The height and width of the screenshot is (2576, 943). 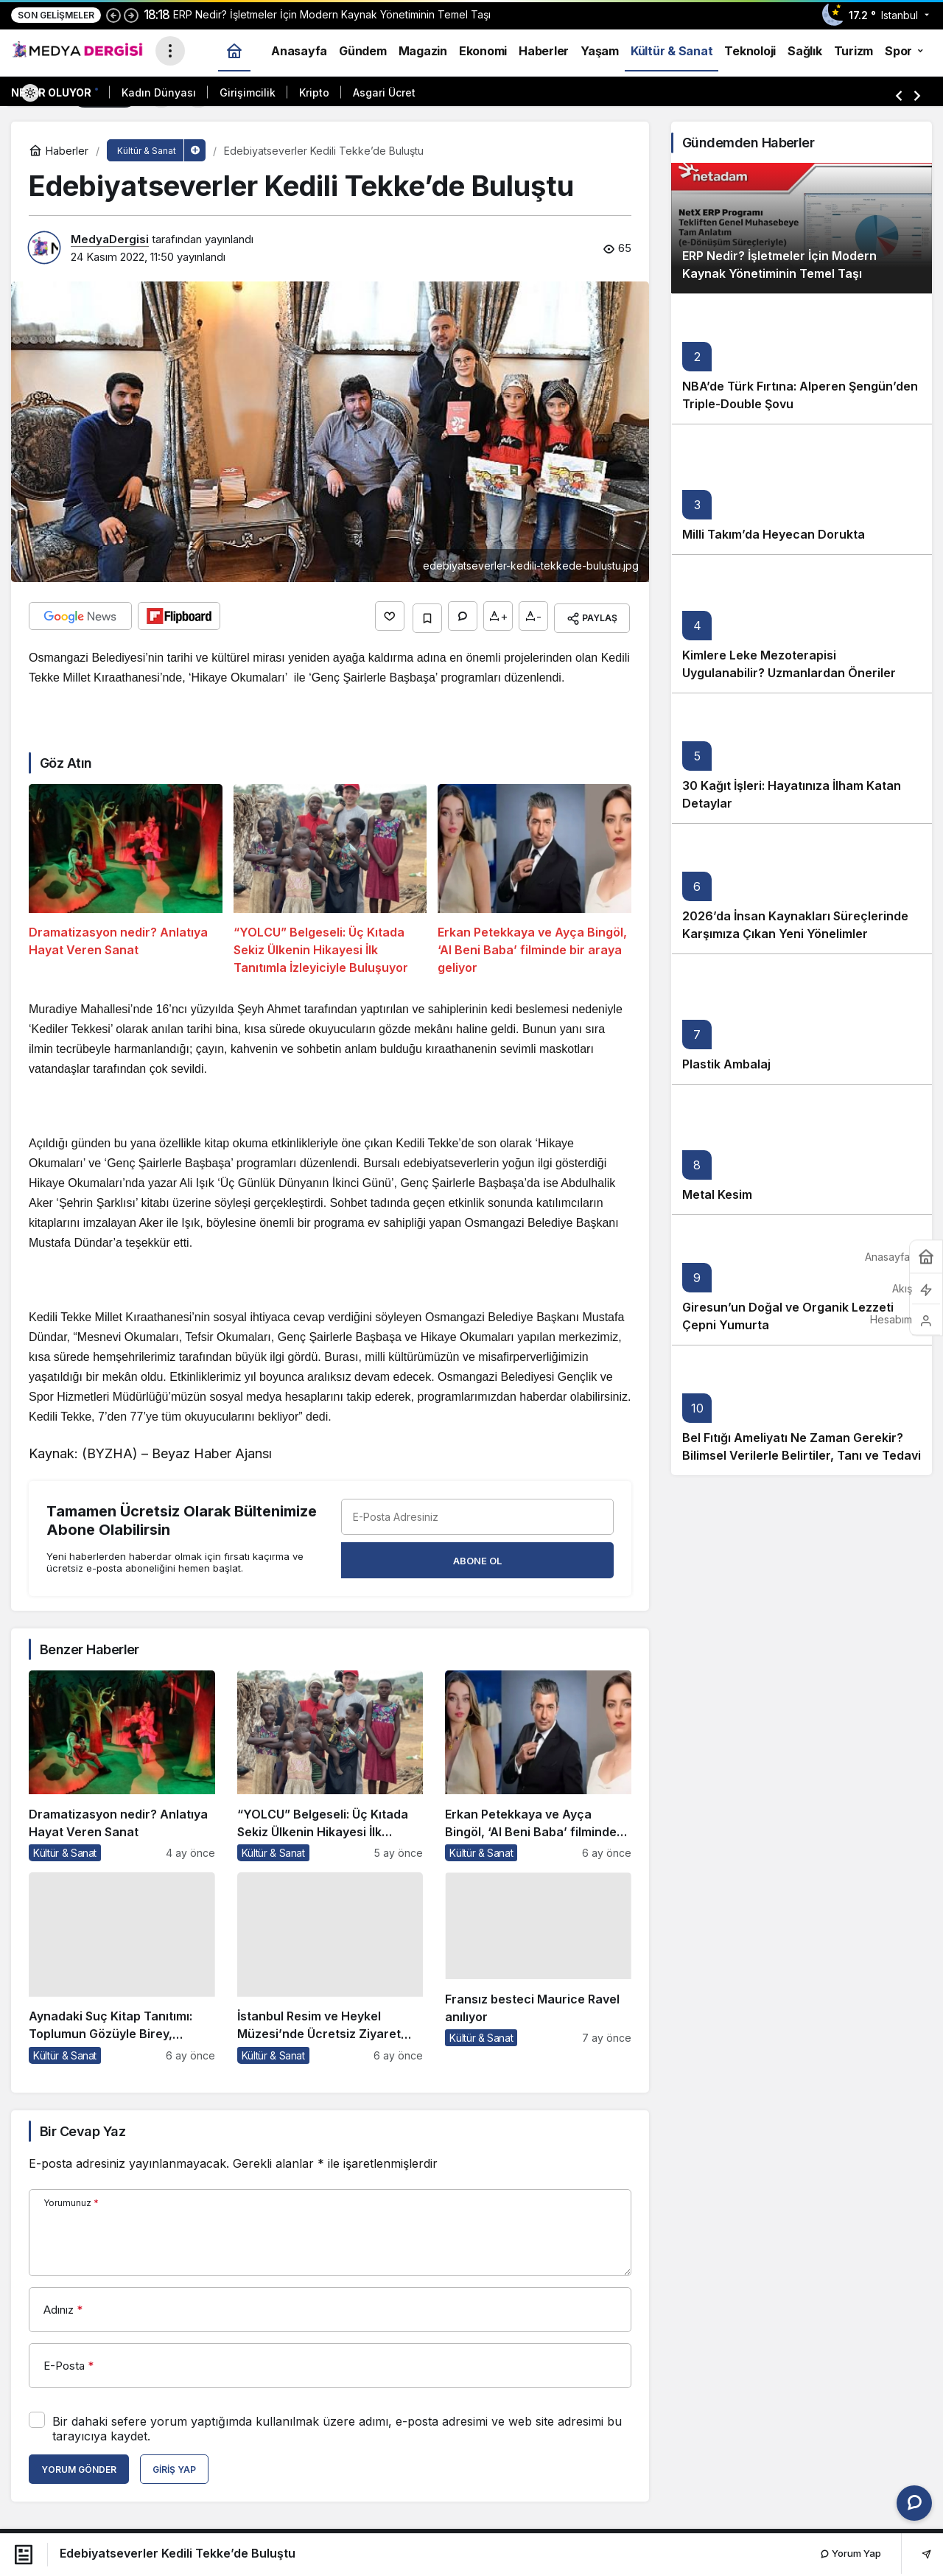 What do you see at coordinates (801, 228) in the screenshot?
I see `[ERP Nedir? İşletmeler İçin Modern Kaynak Yönetiminin Temel Taşı]` at bounding box center [801, 228].